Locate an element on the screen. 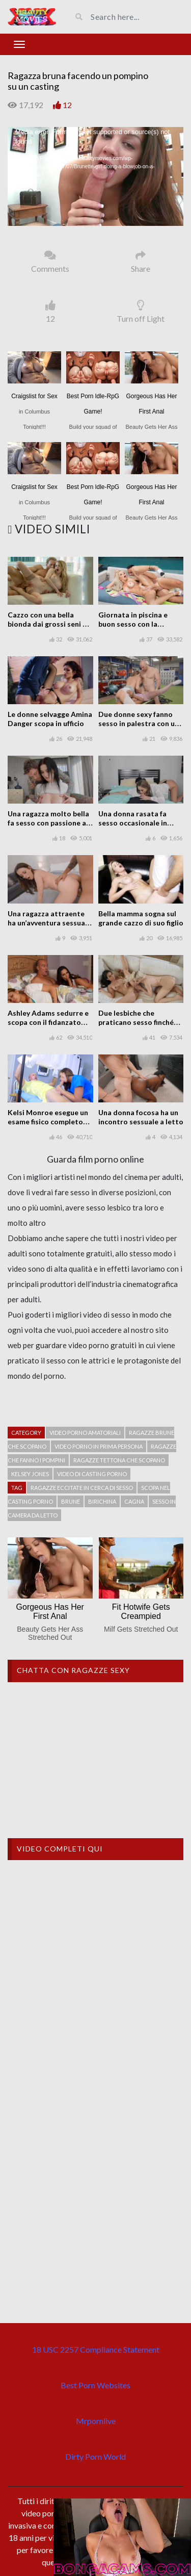  Una ragazza attraente ha un’avventura sessuale sporadica is located at coordinates (49, 922).